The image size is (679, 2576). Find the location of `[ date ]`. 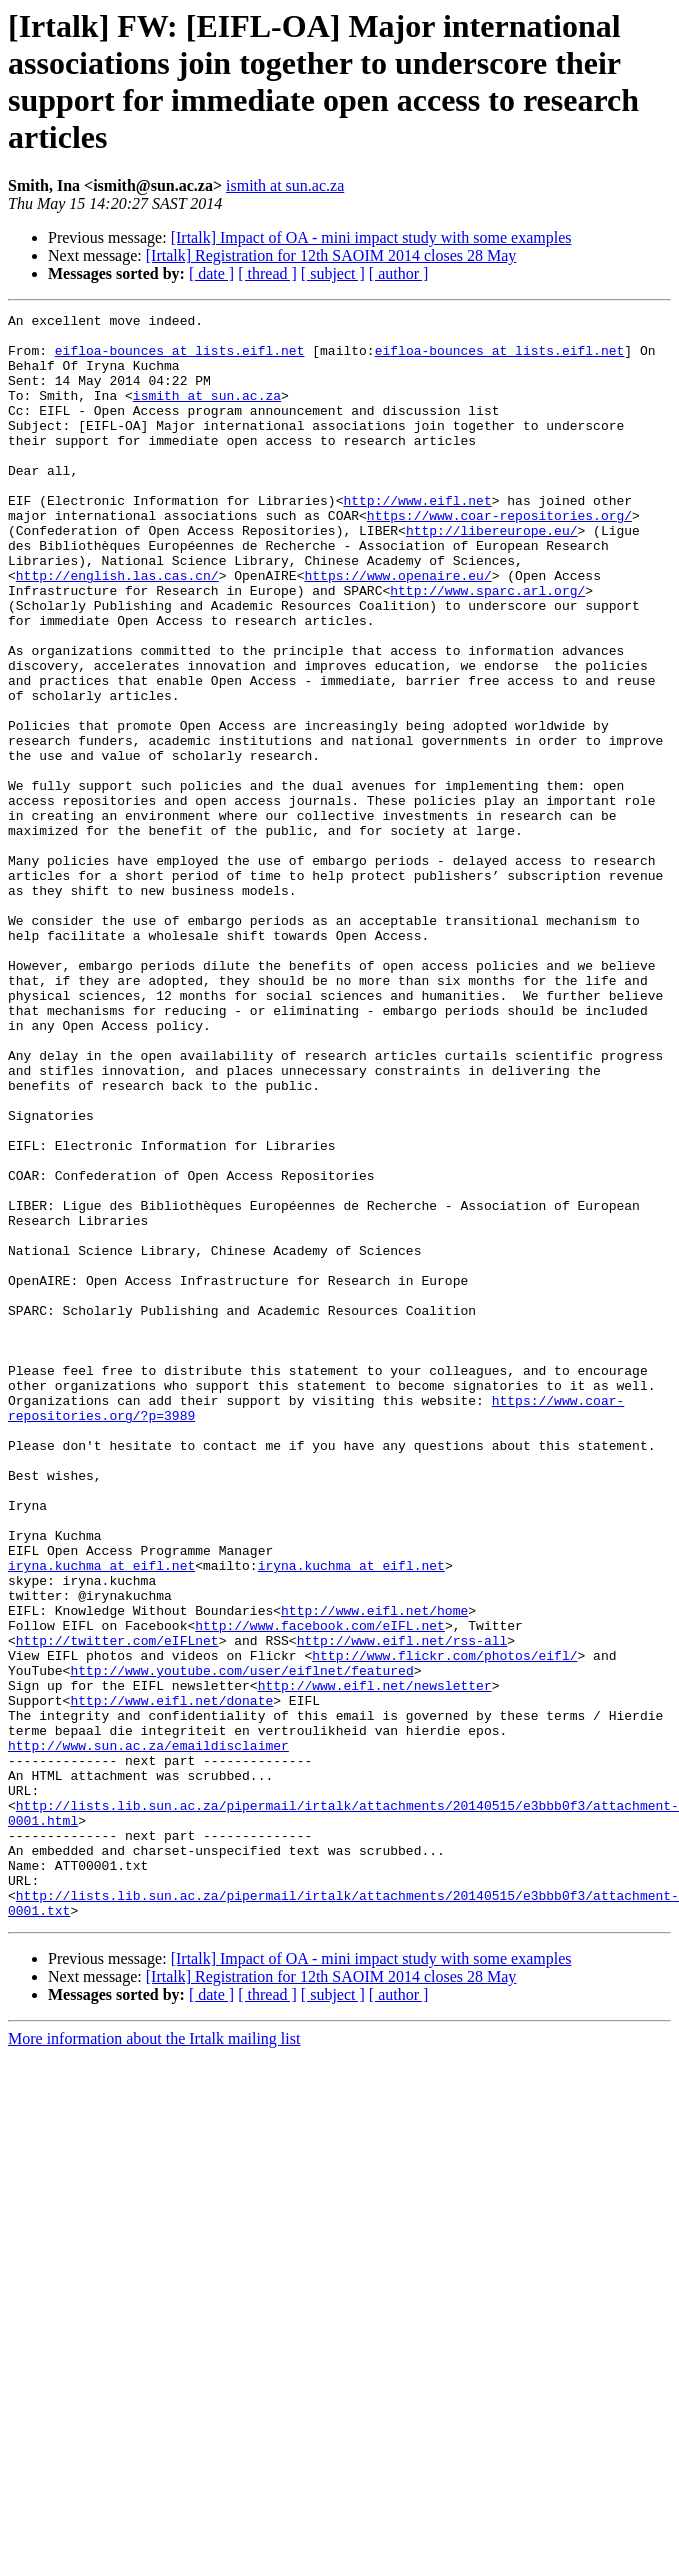

[ date ] is located at coordinates (211, 273).